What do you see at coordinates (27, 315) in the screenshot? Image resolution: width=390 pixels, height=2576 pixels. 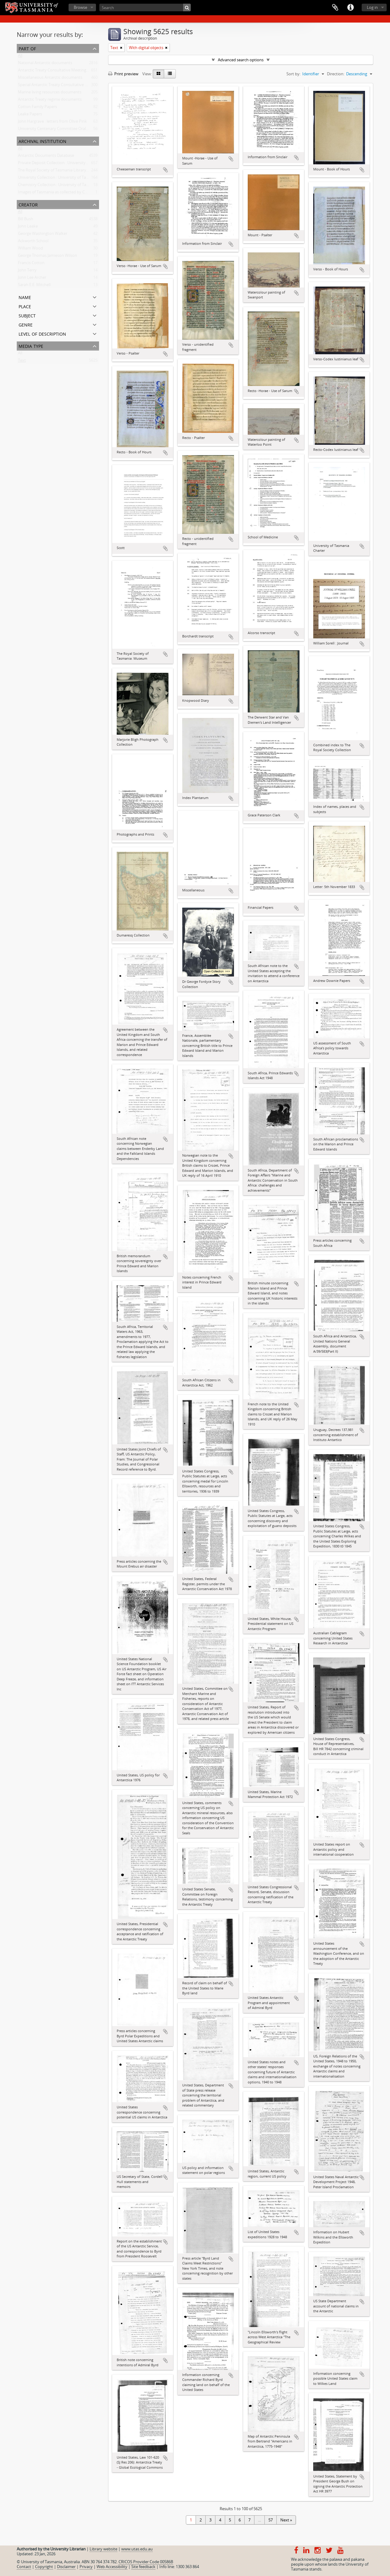 I see `Subject` at bounding box center [27, 315].